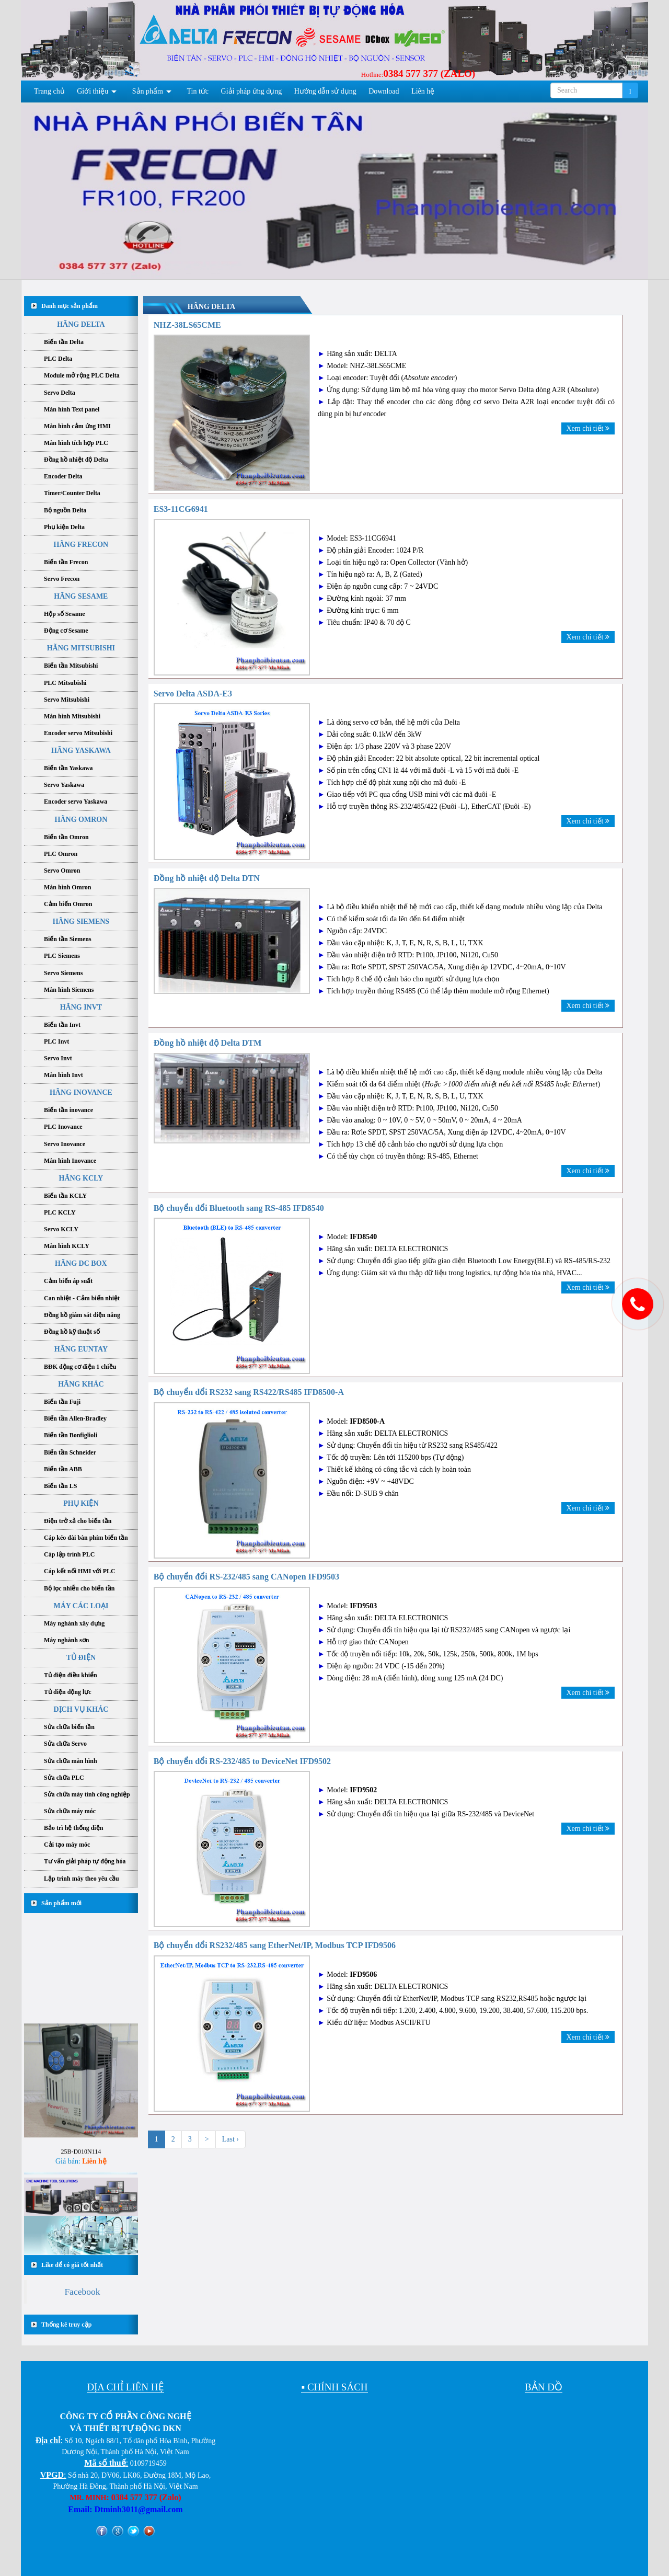  Describe the element at coordinates (81, 1092) in the screenshot. I see `HÃNG INOVANCE` at that location.